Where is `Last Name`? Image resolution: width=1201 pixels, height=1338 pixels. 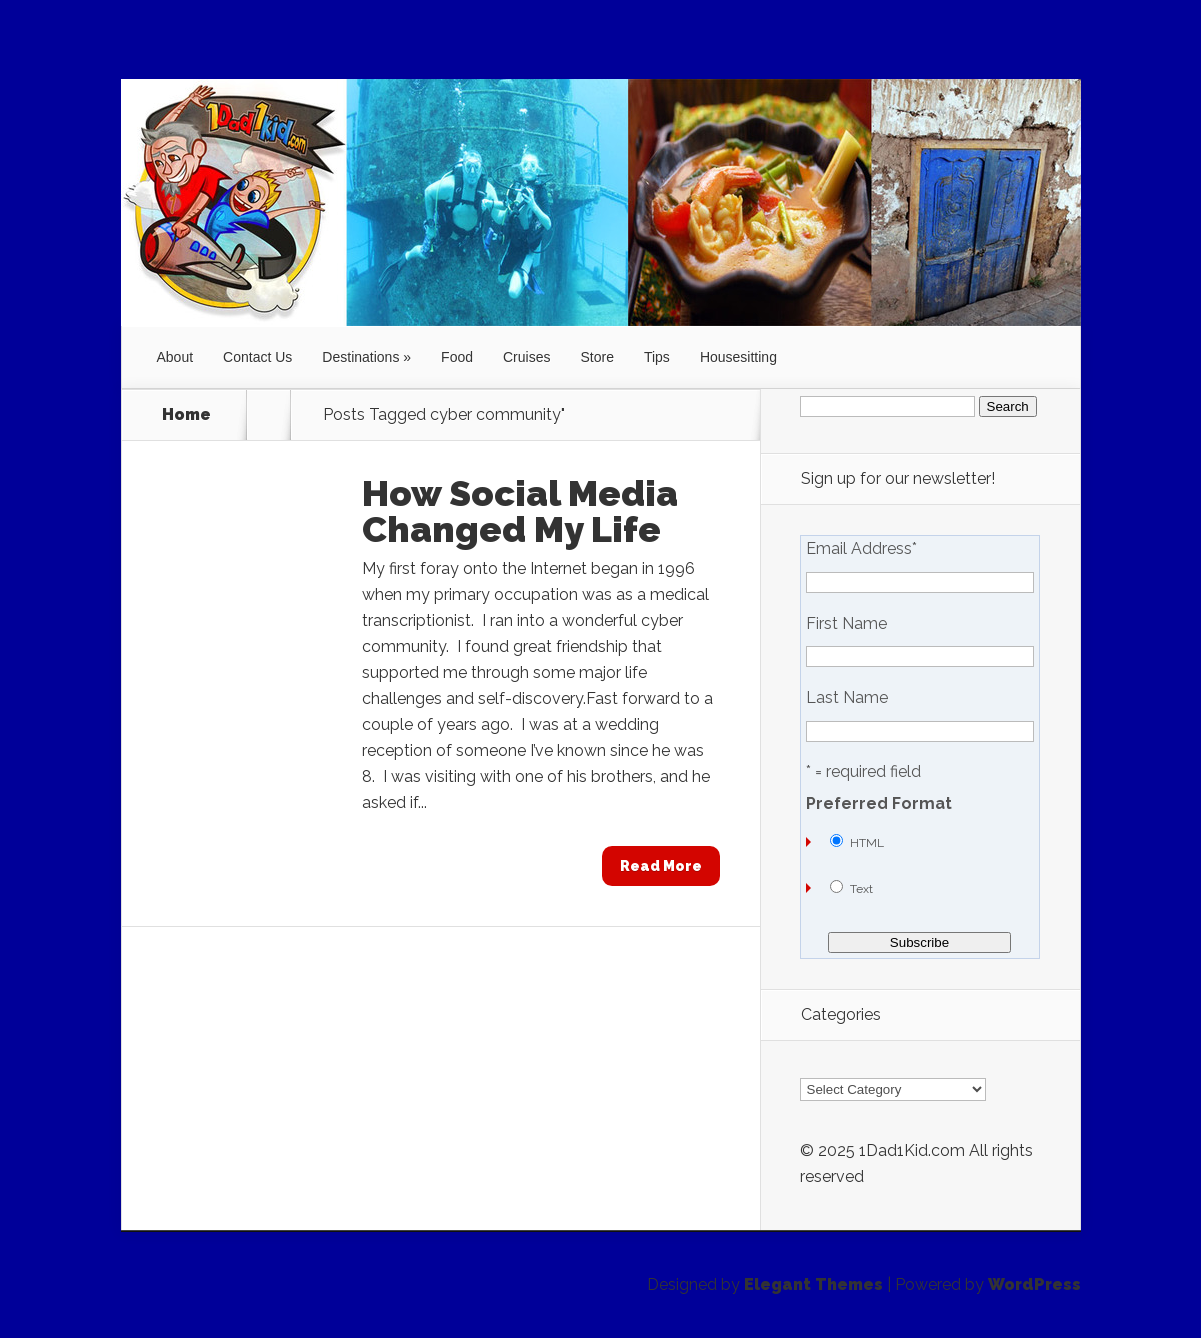
Last Name is located at coordinates (847, 698).